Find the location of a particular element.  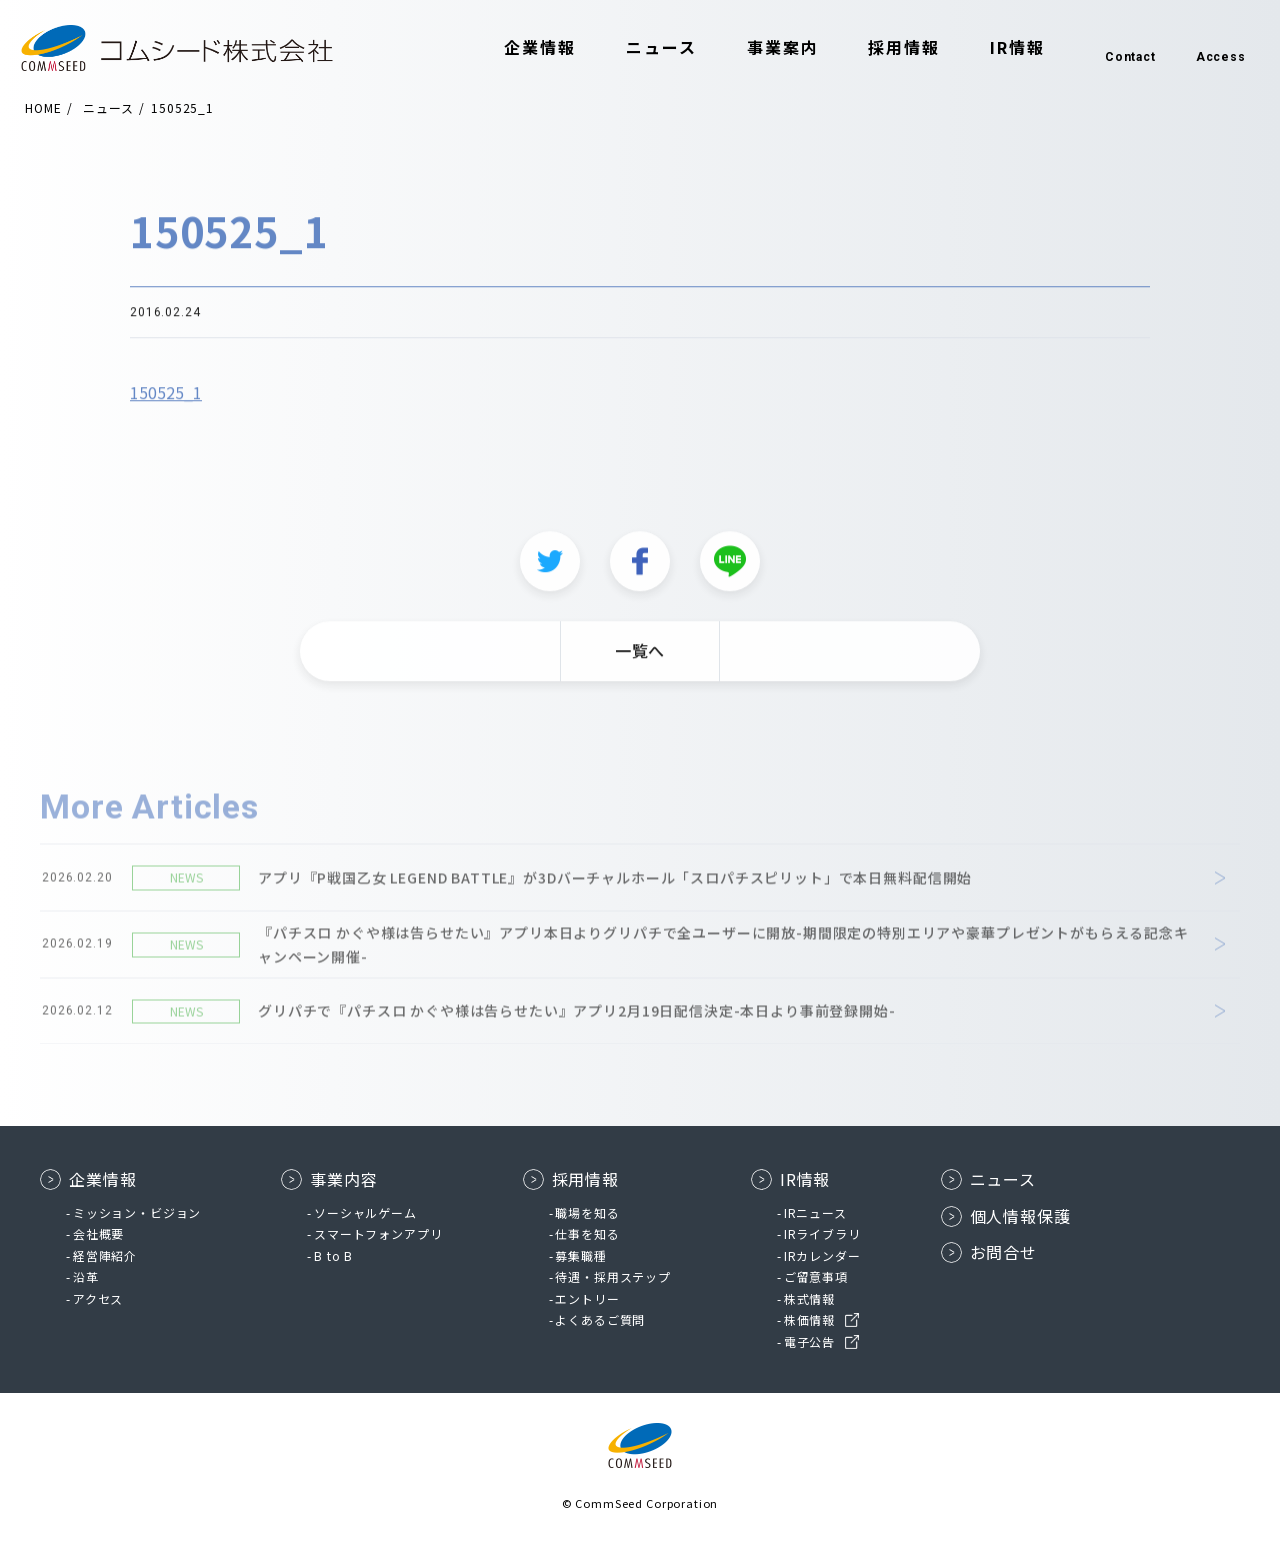

採用情報 is located at coordinates (884, 48).